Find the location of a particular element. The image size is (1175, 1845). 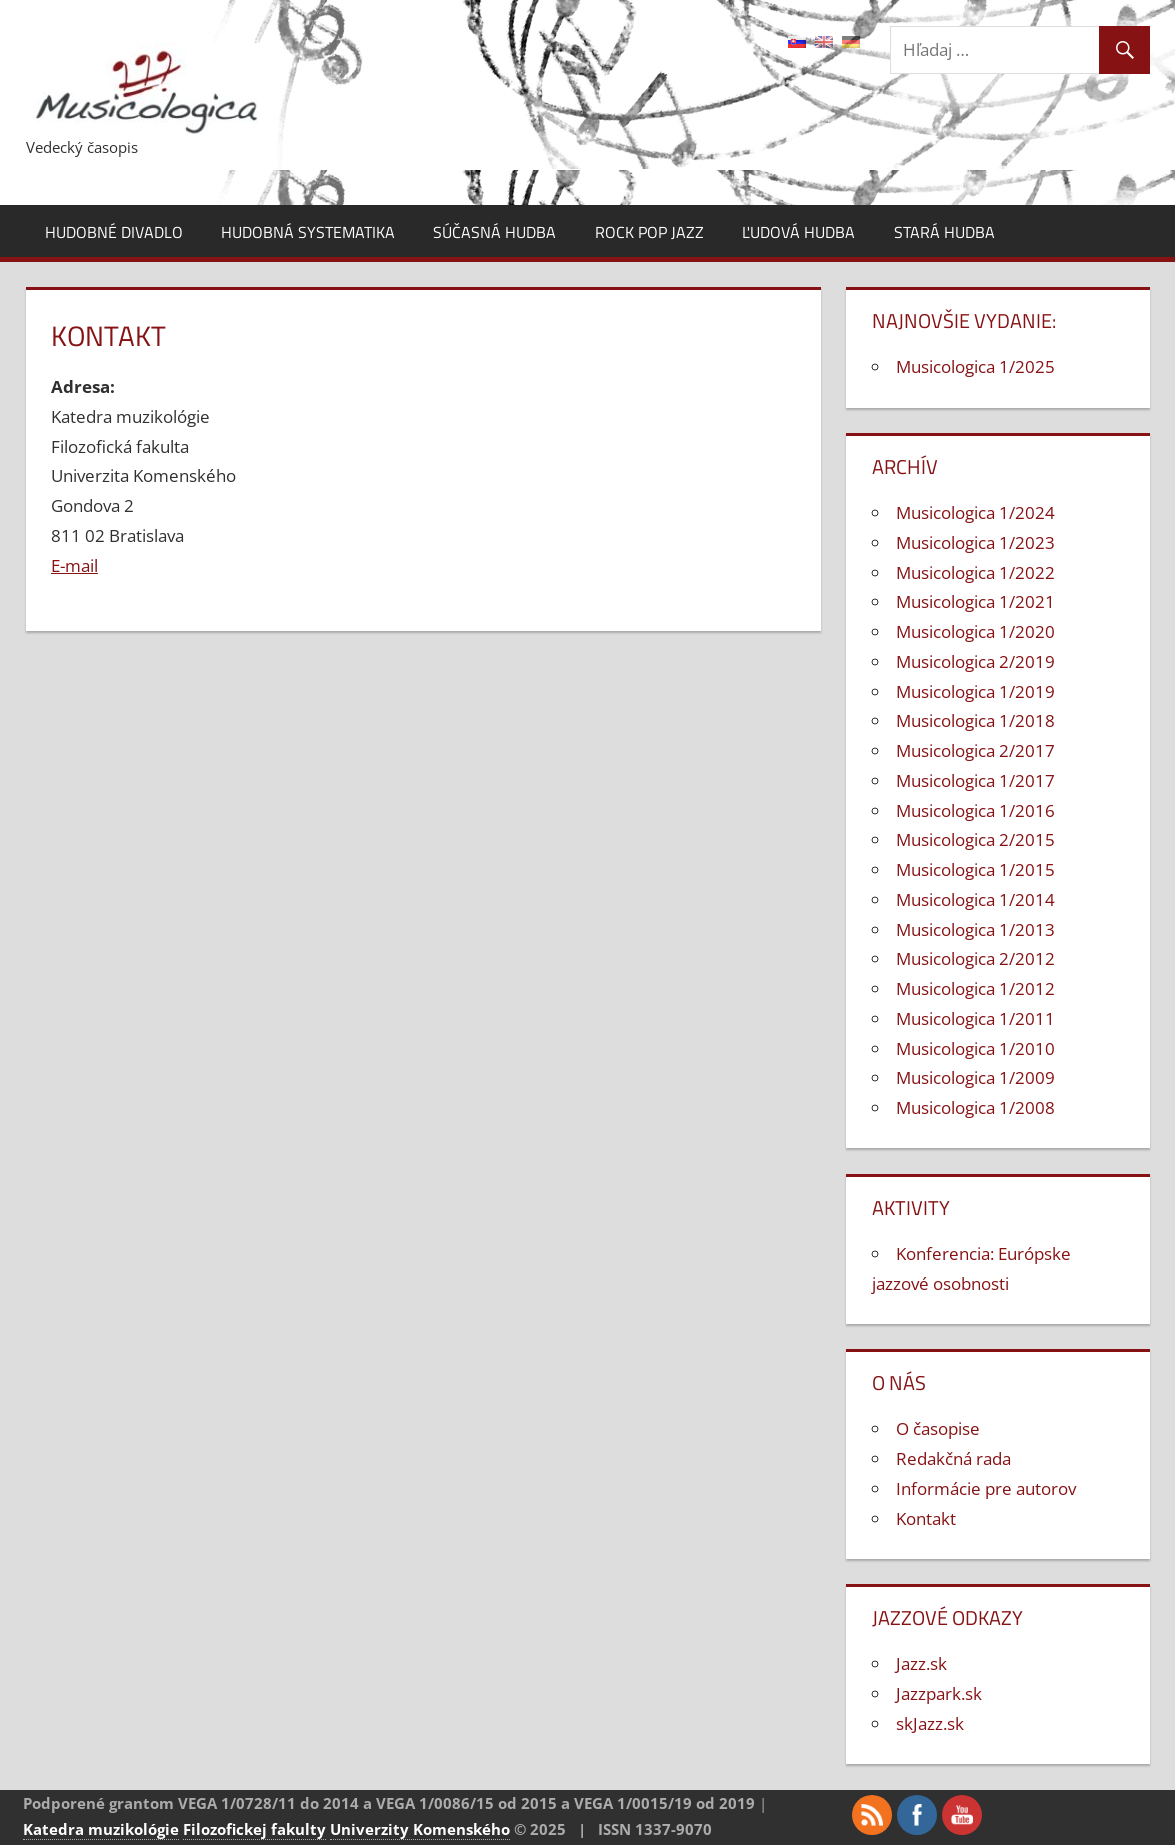

Informácie pre autorov is located at coordinates (986, 1488).